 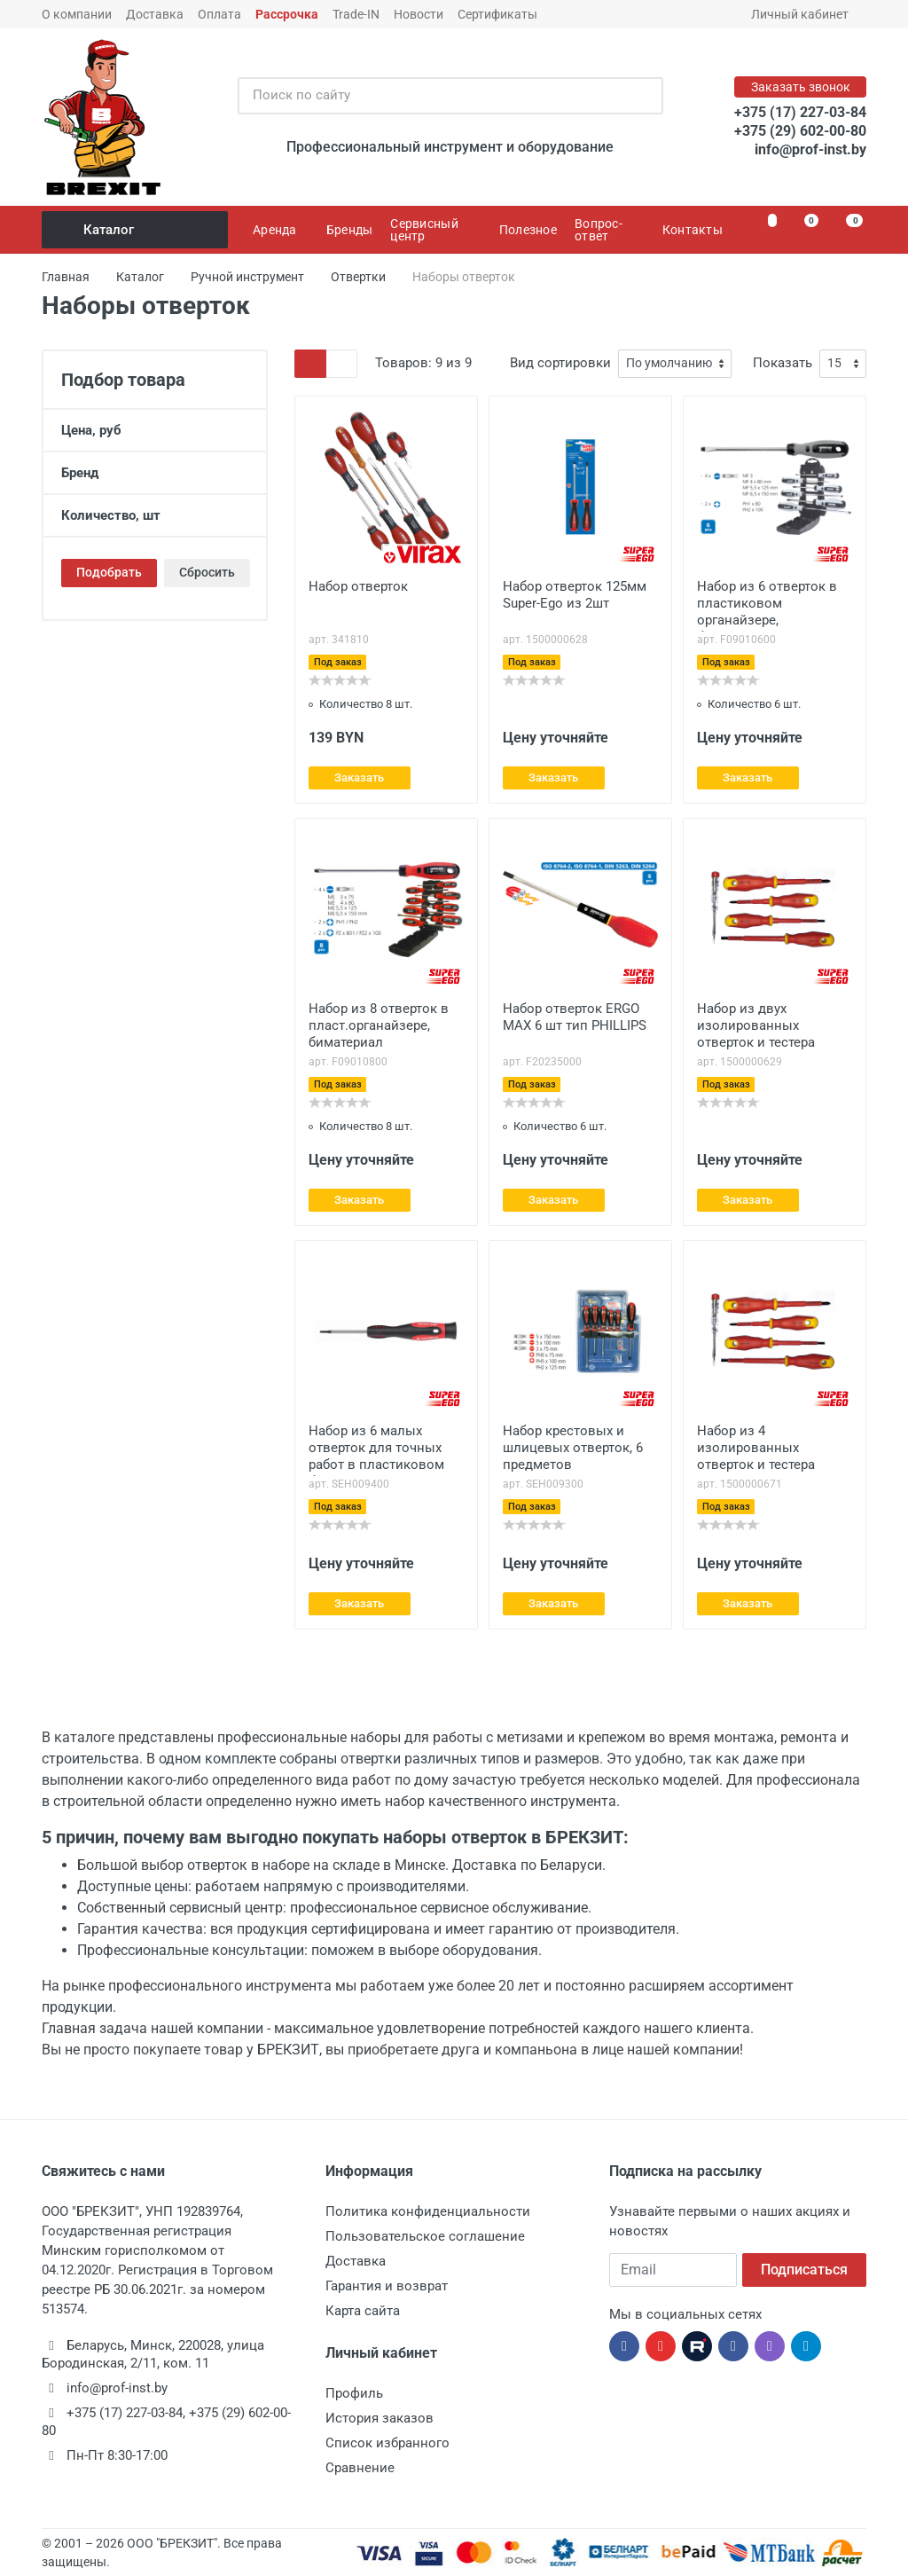 I want to click on Набор отверток, so click(x=358, y=586).